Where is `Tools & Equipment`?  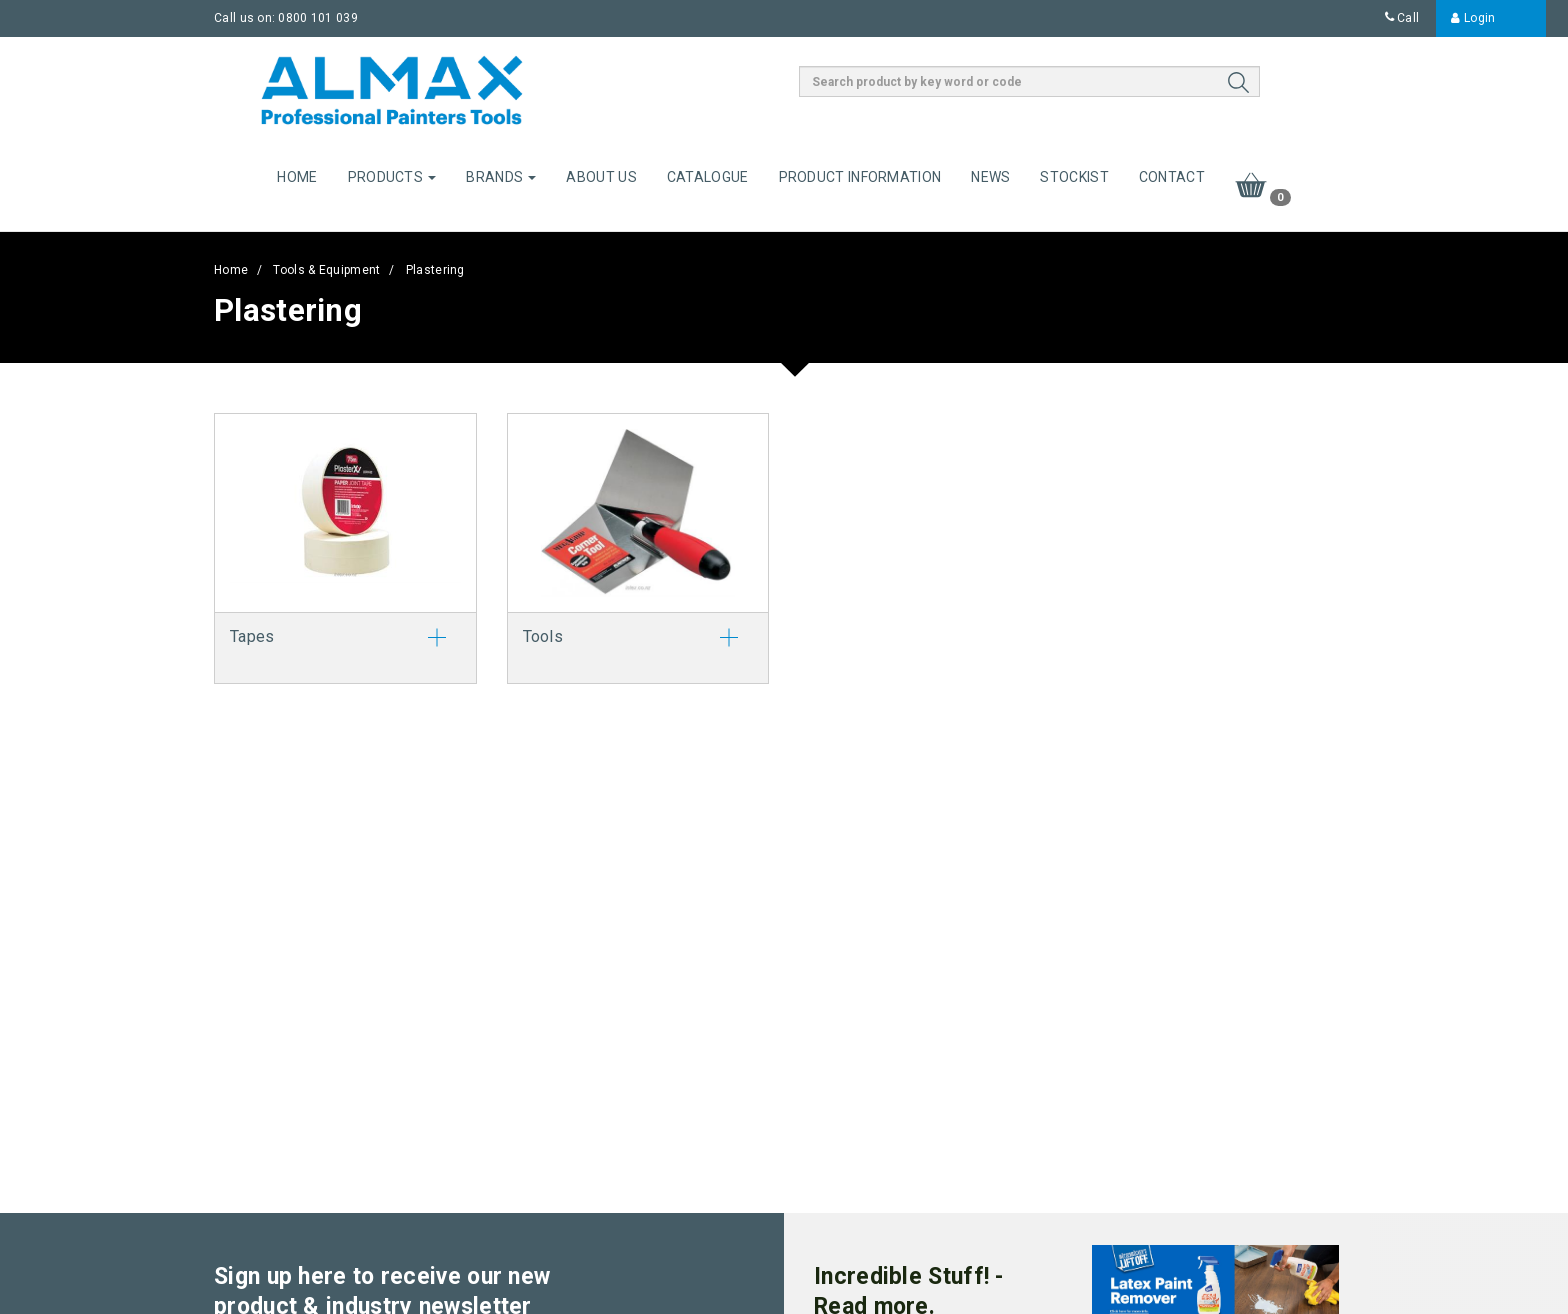
Tools & Equipment is located at coordinates (326, 270).